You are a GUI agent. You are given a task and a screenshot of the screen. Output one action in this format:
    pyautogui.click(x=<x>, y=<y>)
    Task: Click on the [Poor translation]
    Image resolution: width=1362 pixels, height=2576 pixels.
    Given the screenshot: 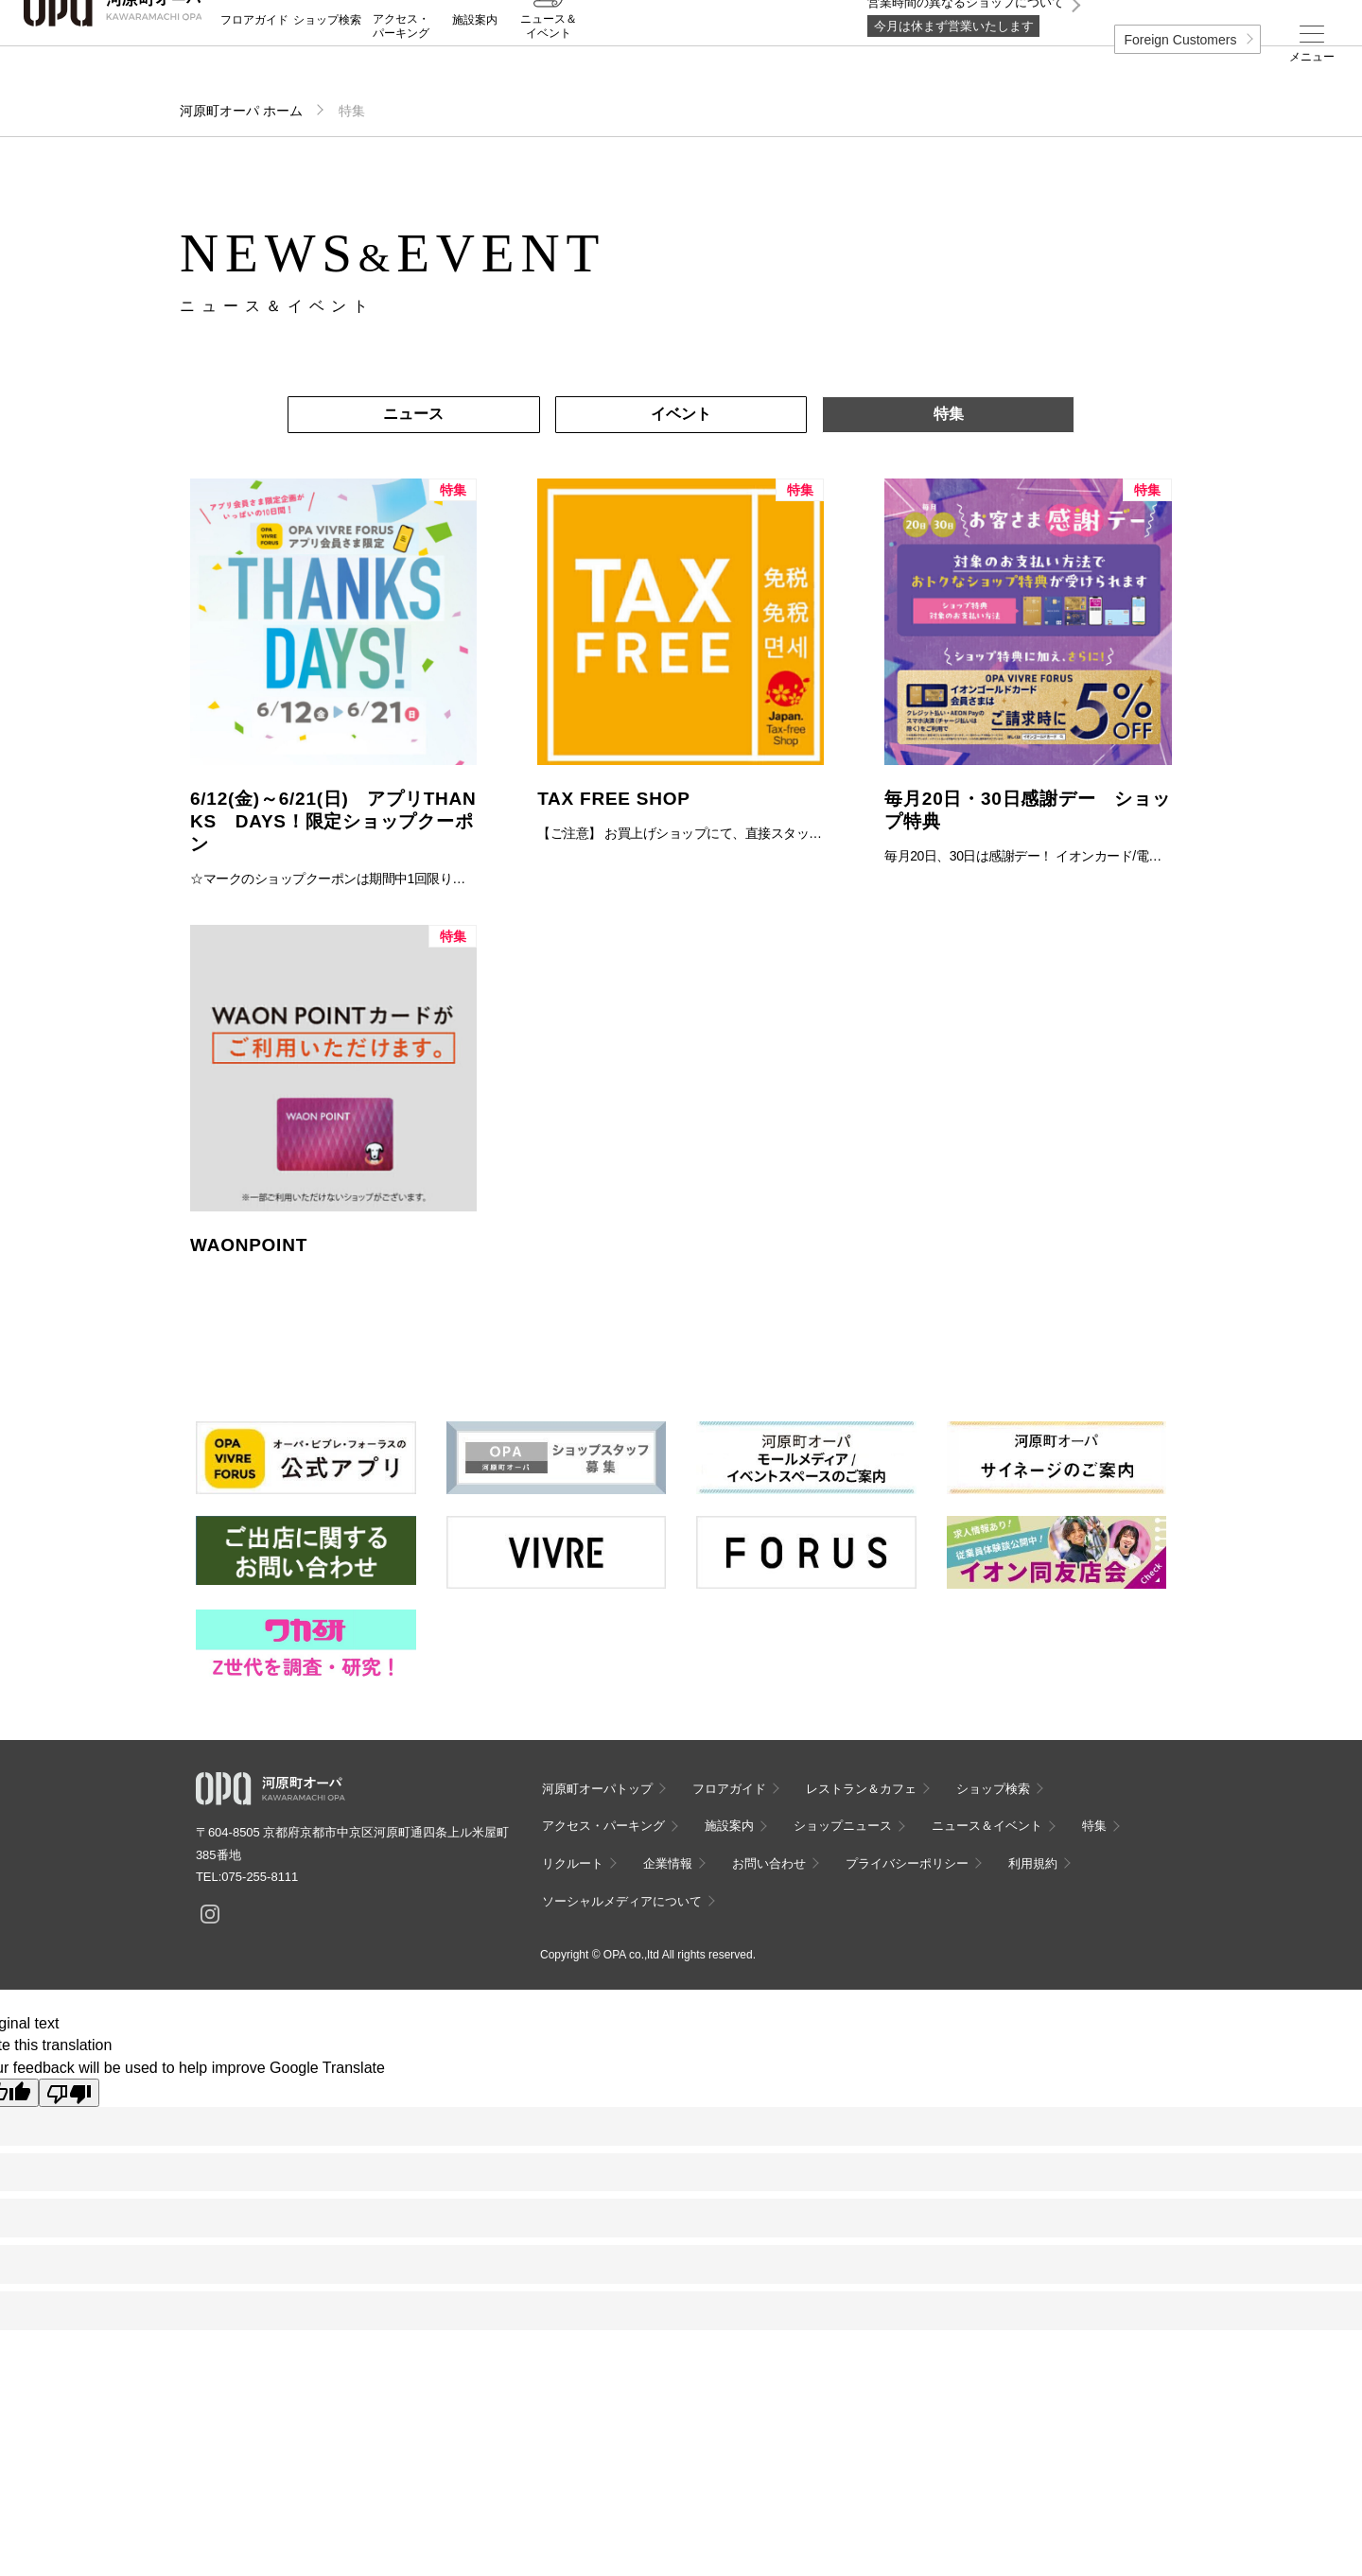 What is the action you would take?
    pyautogui.click(x=69, y=2093)
    